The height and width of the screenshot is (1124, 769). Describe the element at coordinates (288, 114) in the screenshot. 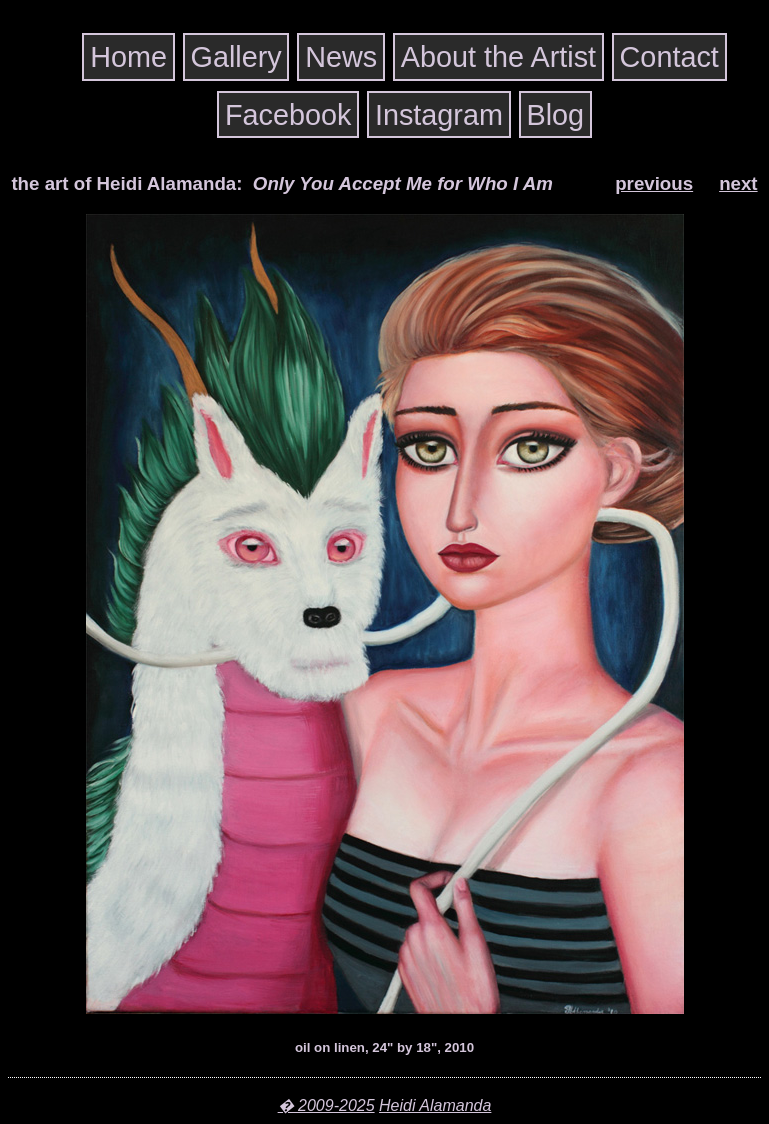

I see `Facebook` at that location.